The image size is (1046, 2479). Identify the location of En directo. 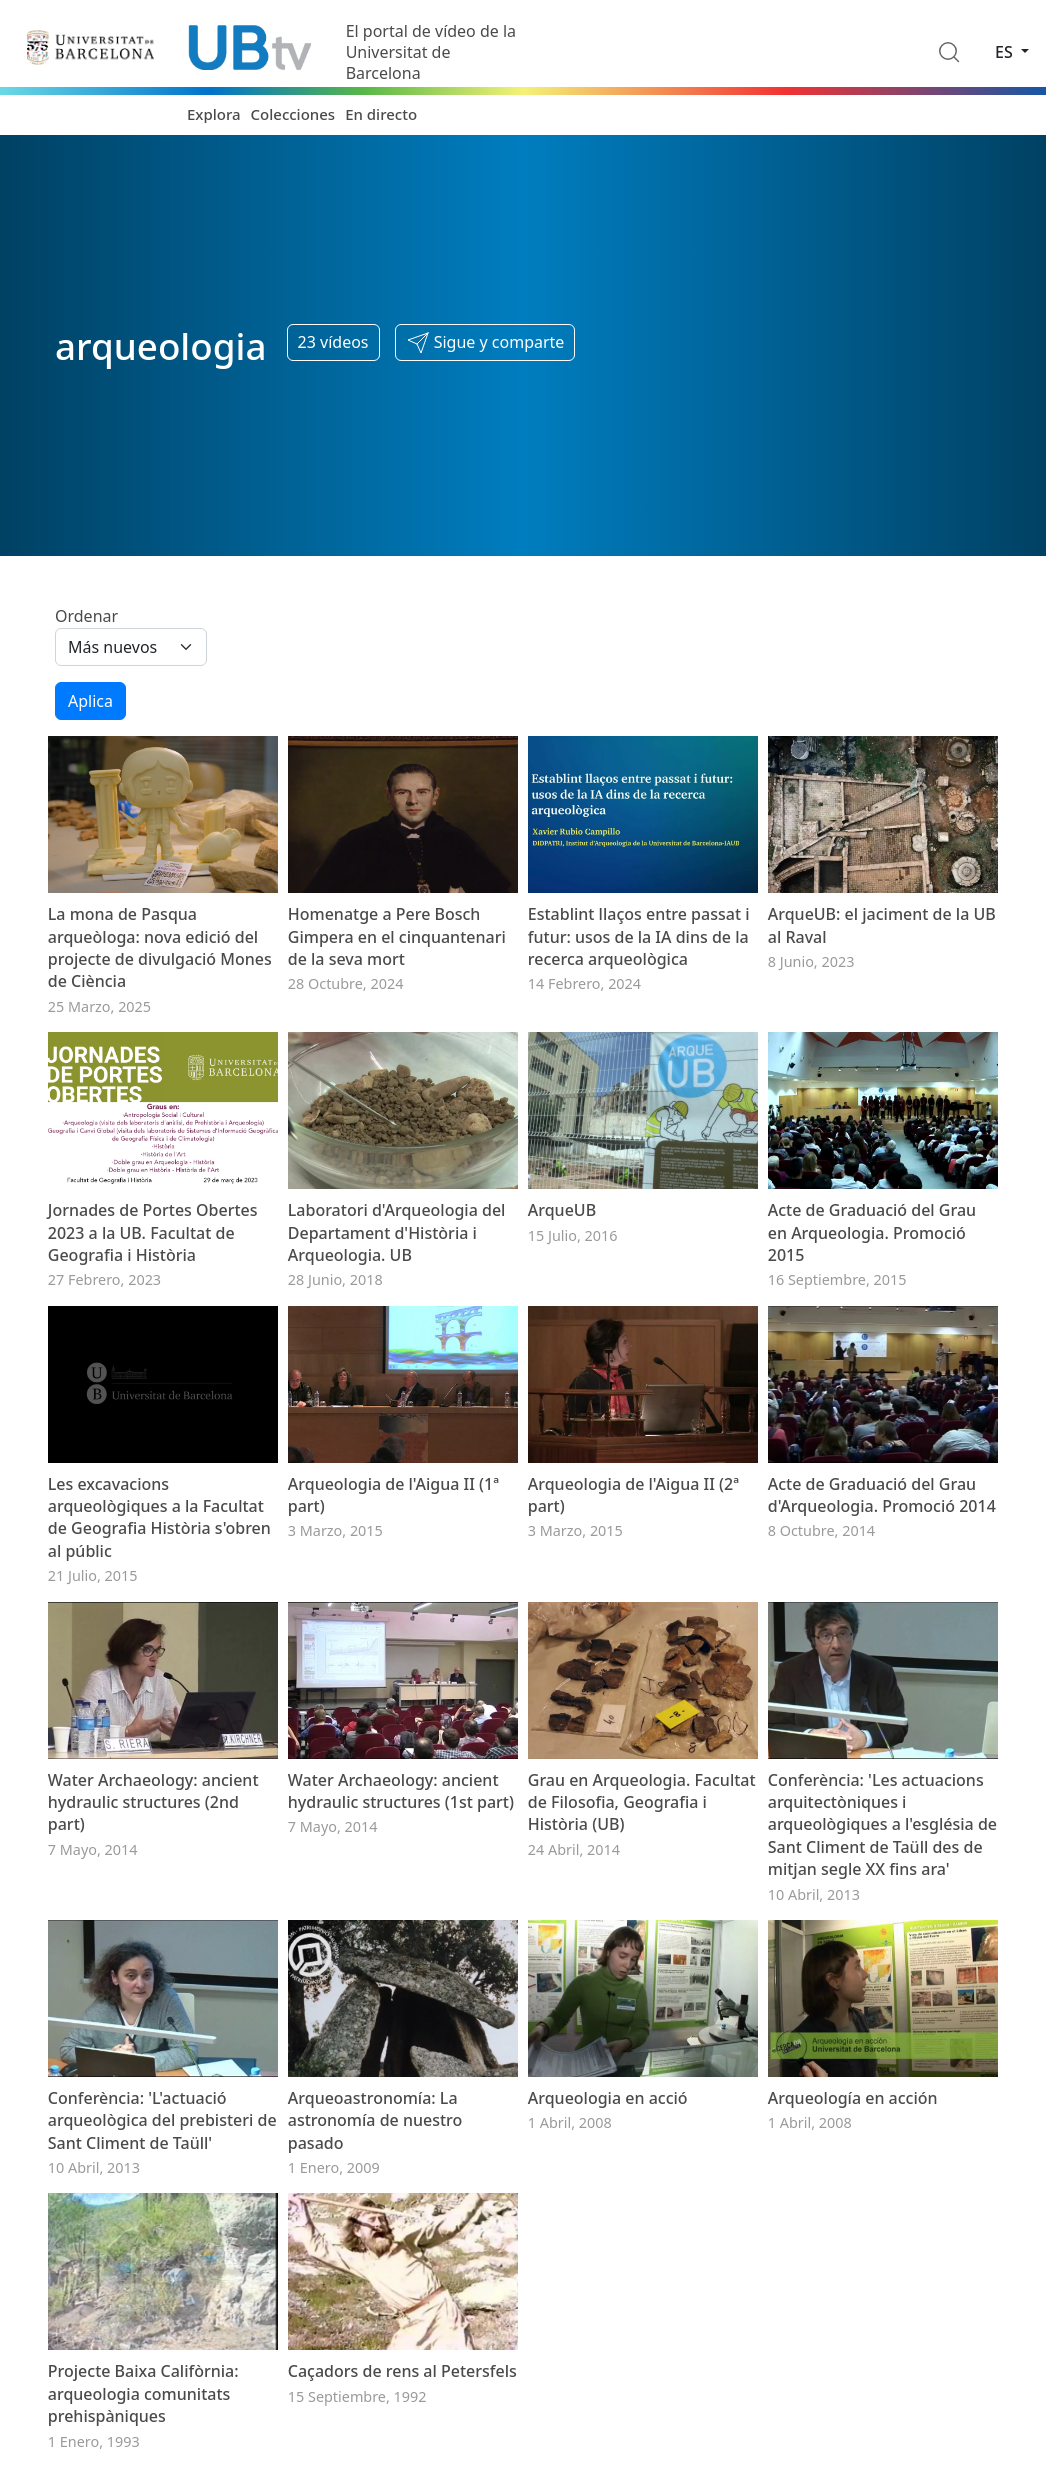
(381, 114).